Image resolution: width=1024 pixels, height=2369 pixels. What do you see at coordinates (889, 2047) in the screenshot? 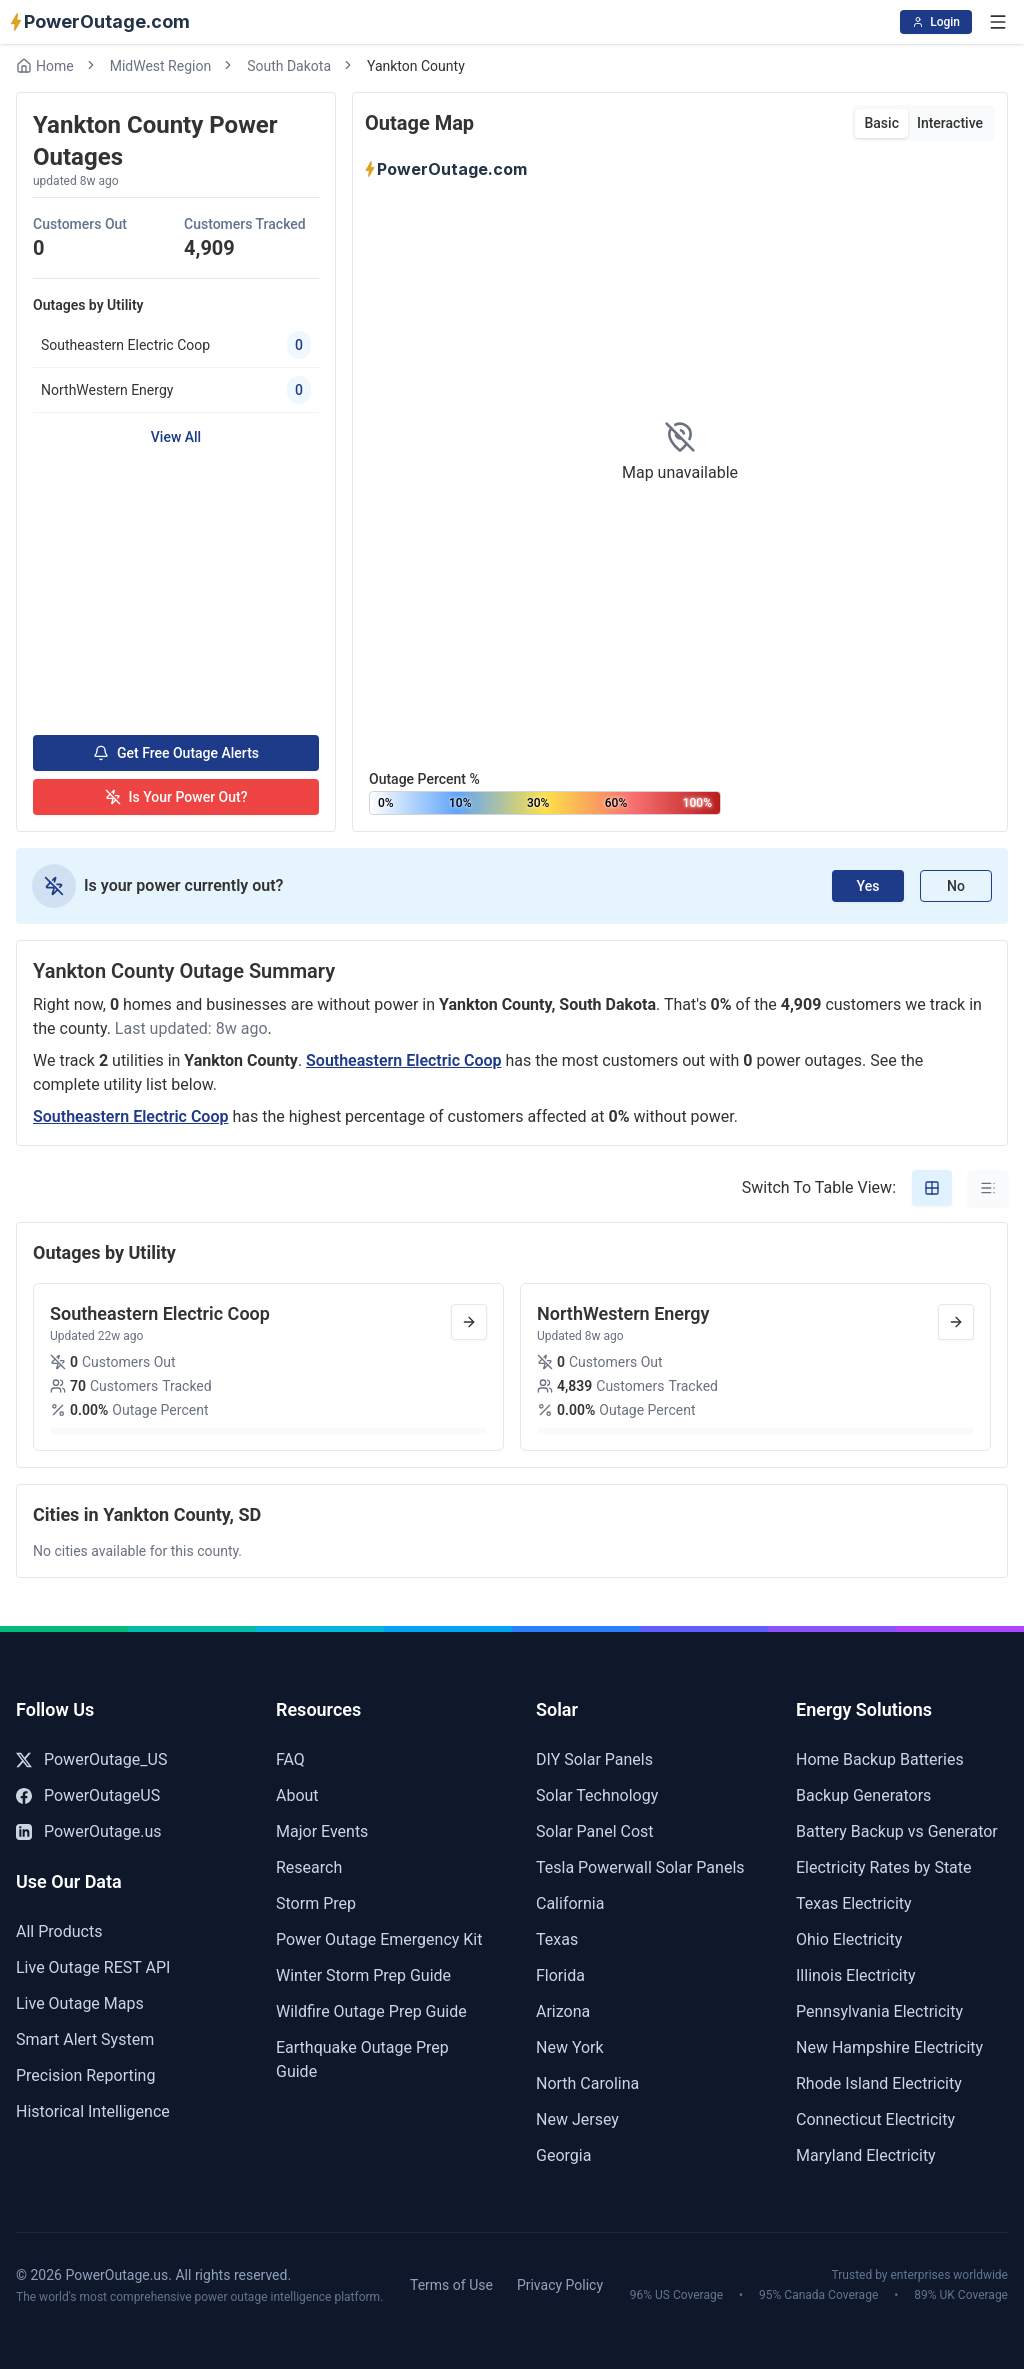
I see `New Hampshire Electricity` at bounding box center [889, 2047].